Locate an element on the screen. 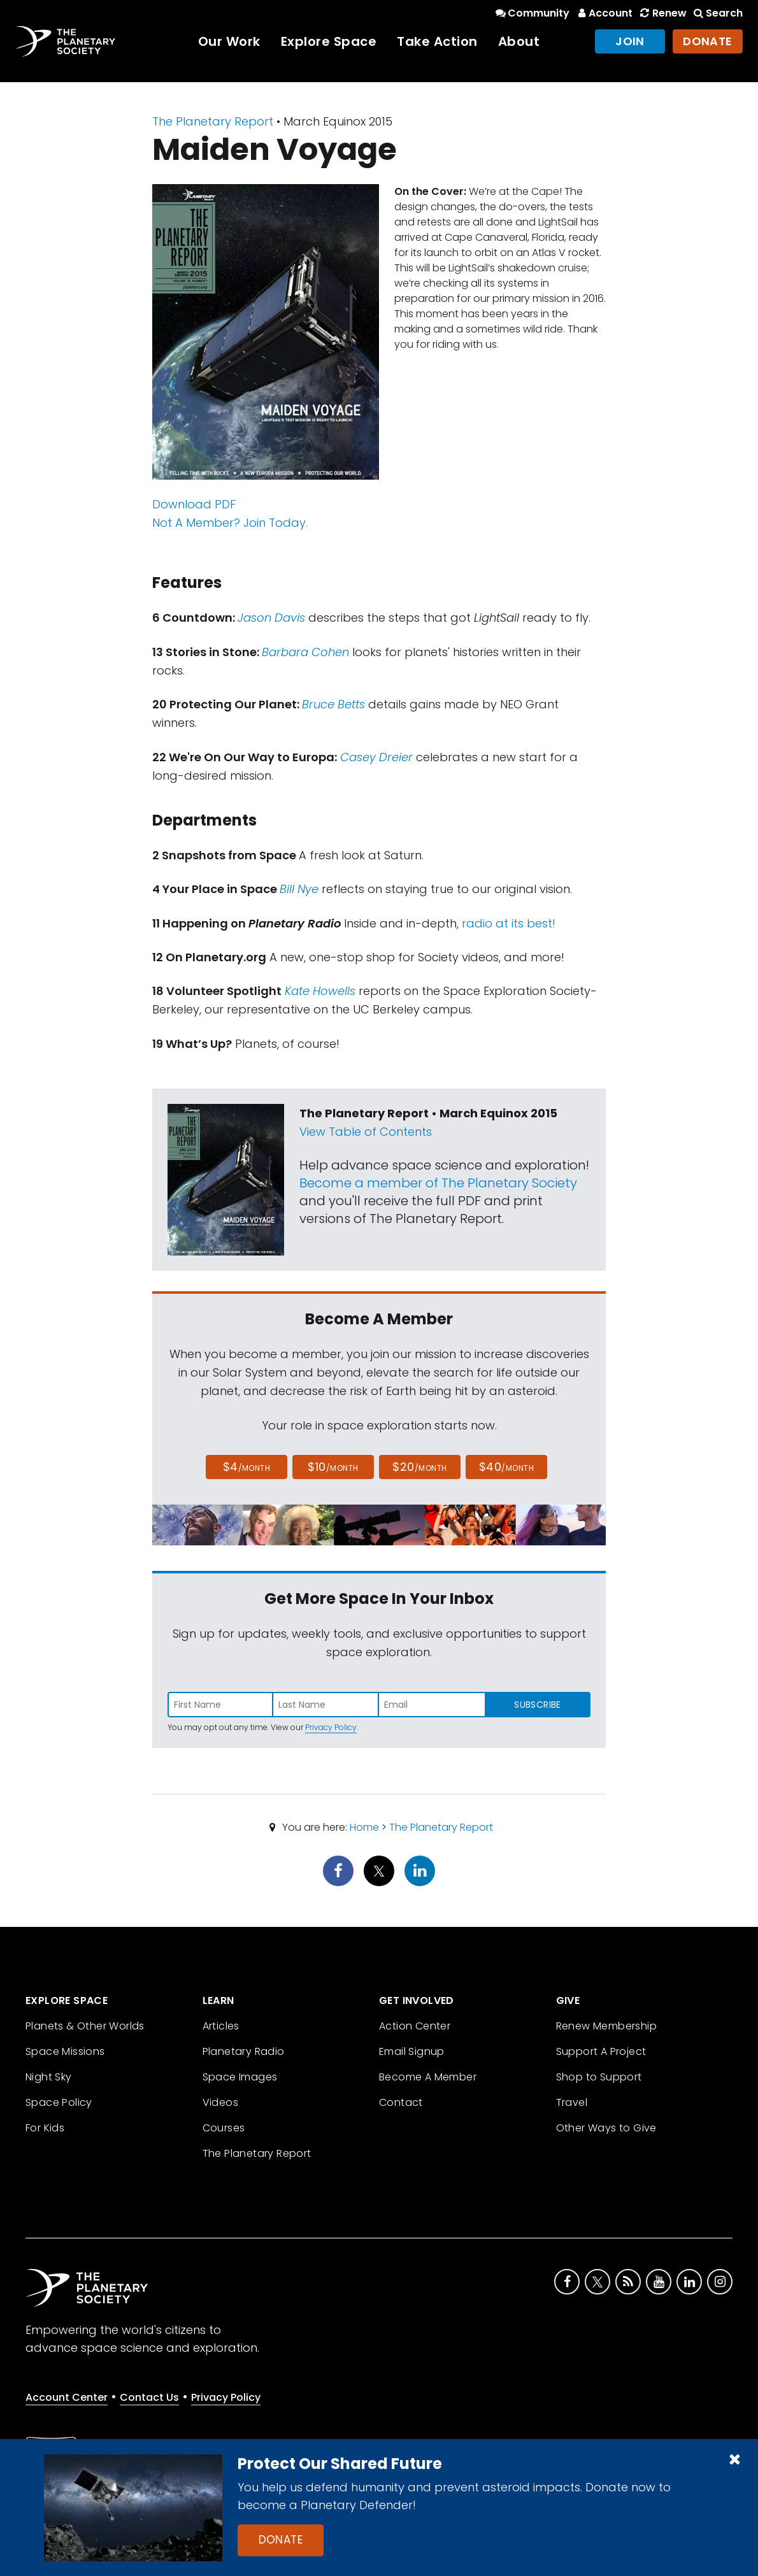 The image size is (758, 2576). Donate is located at coordinates (281, 2539).